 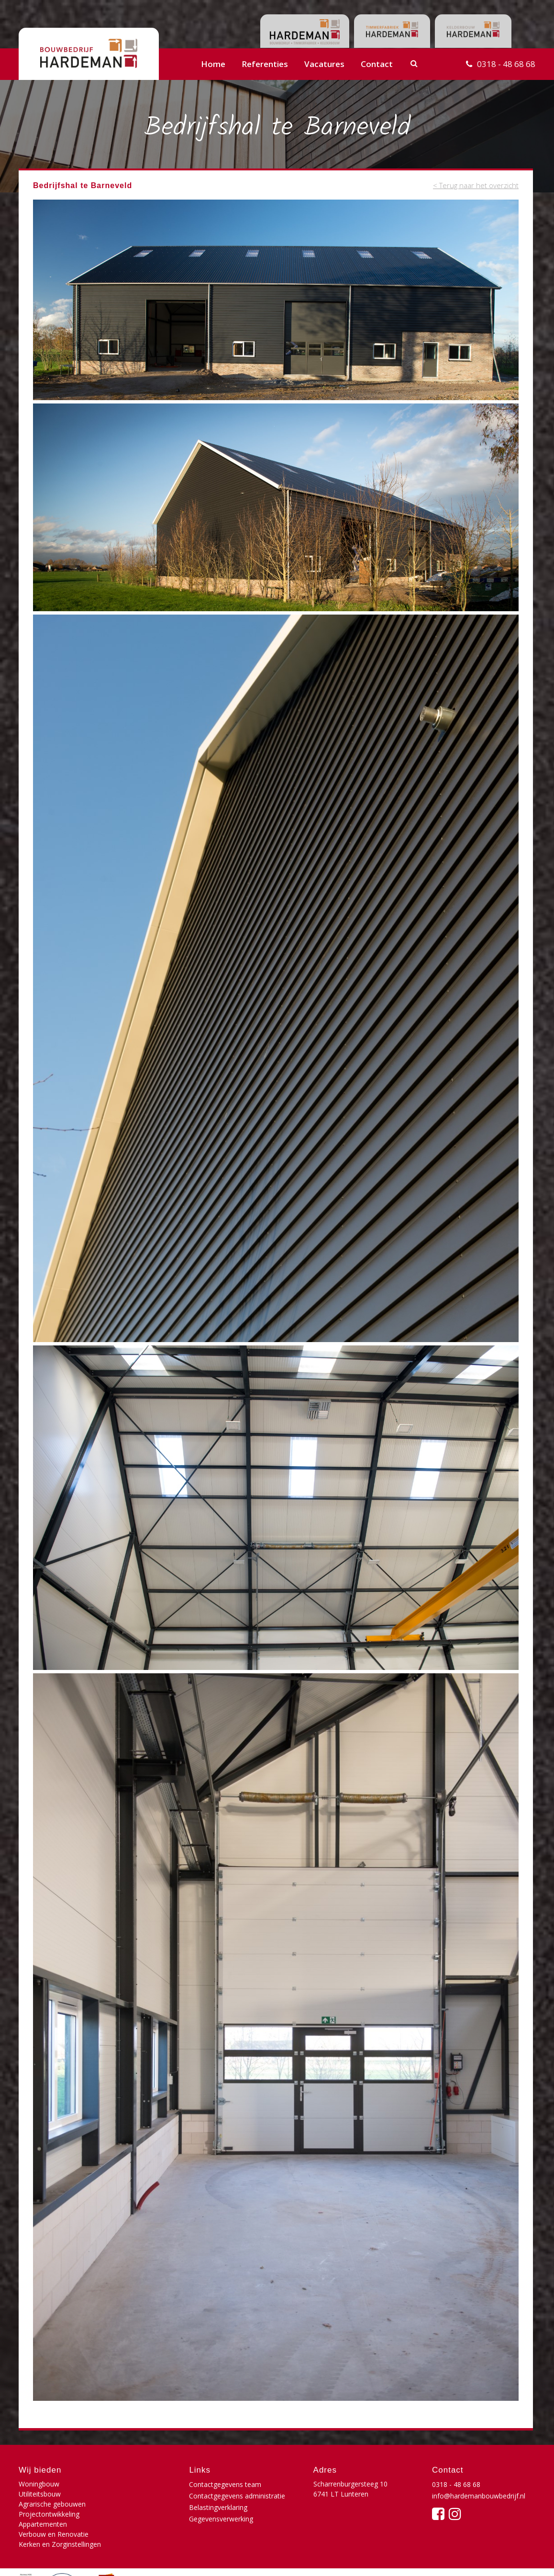 I want to click on Vacatures, so click(x=324, y=63).